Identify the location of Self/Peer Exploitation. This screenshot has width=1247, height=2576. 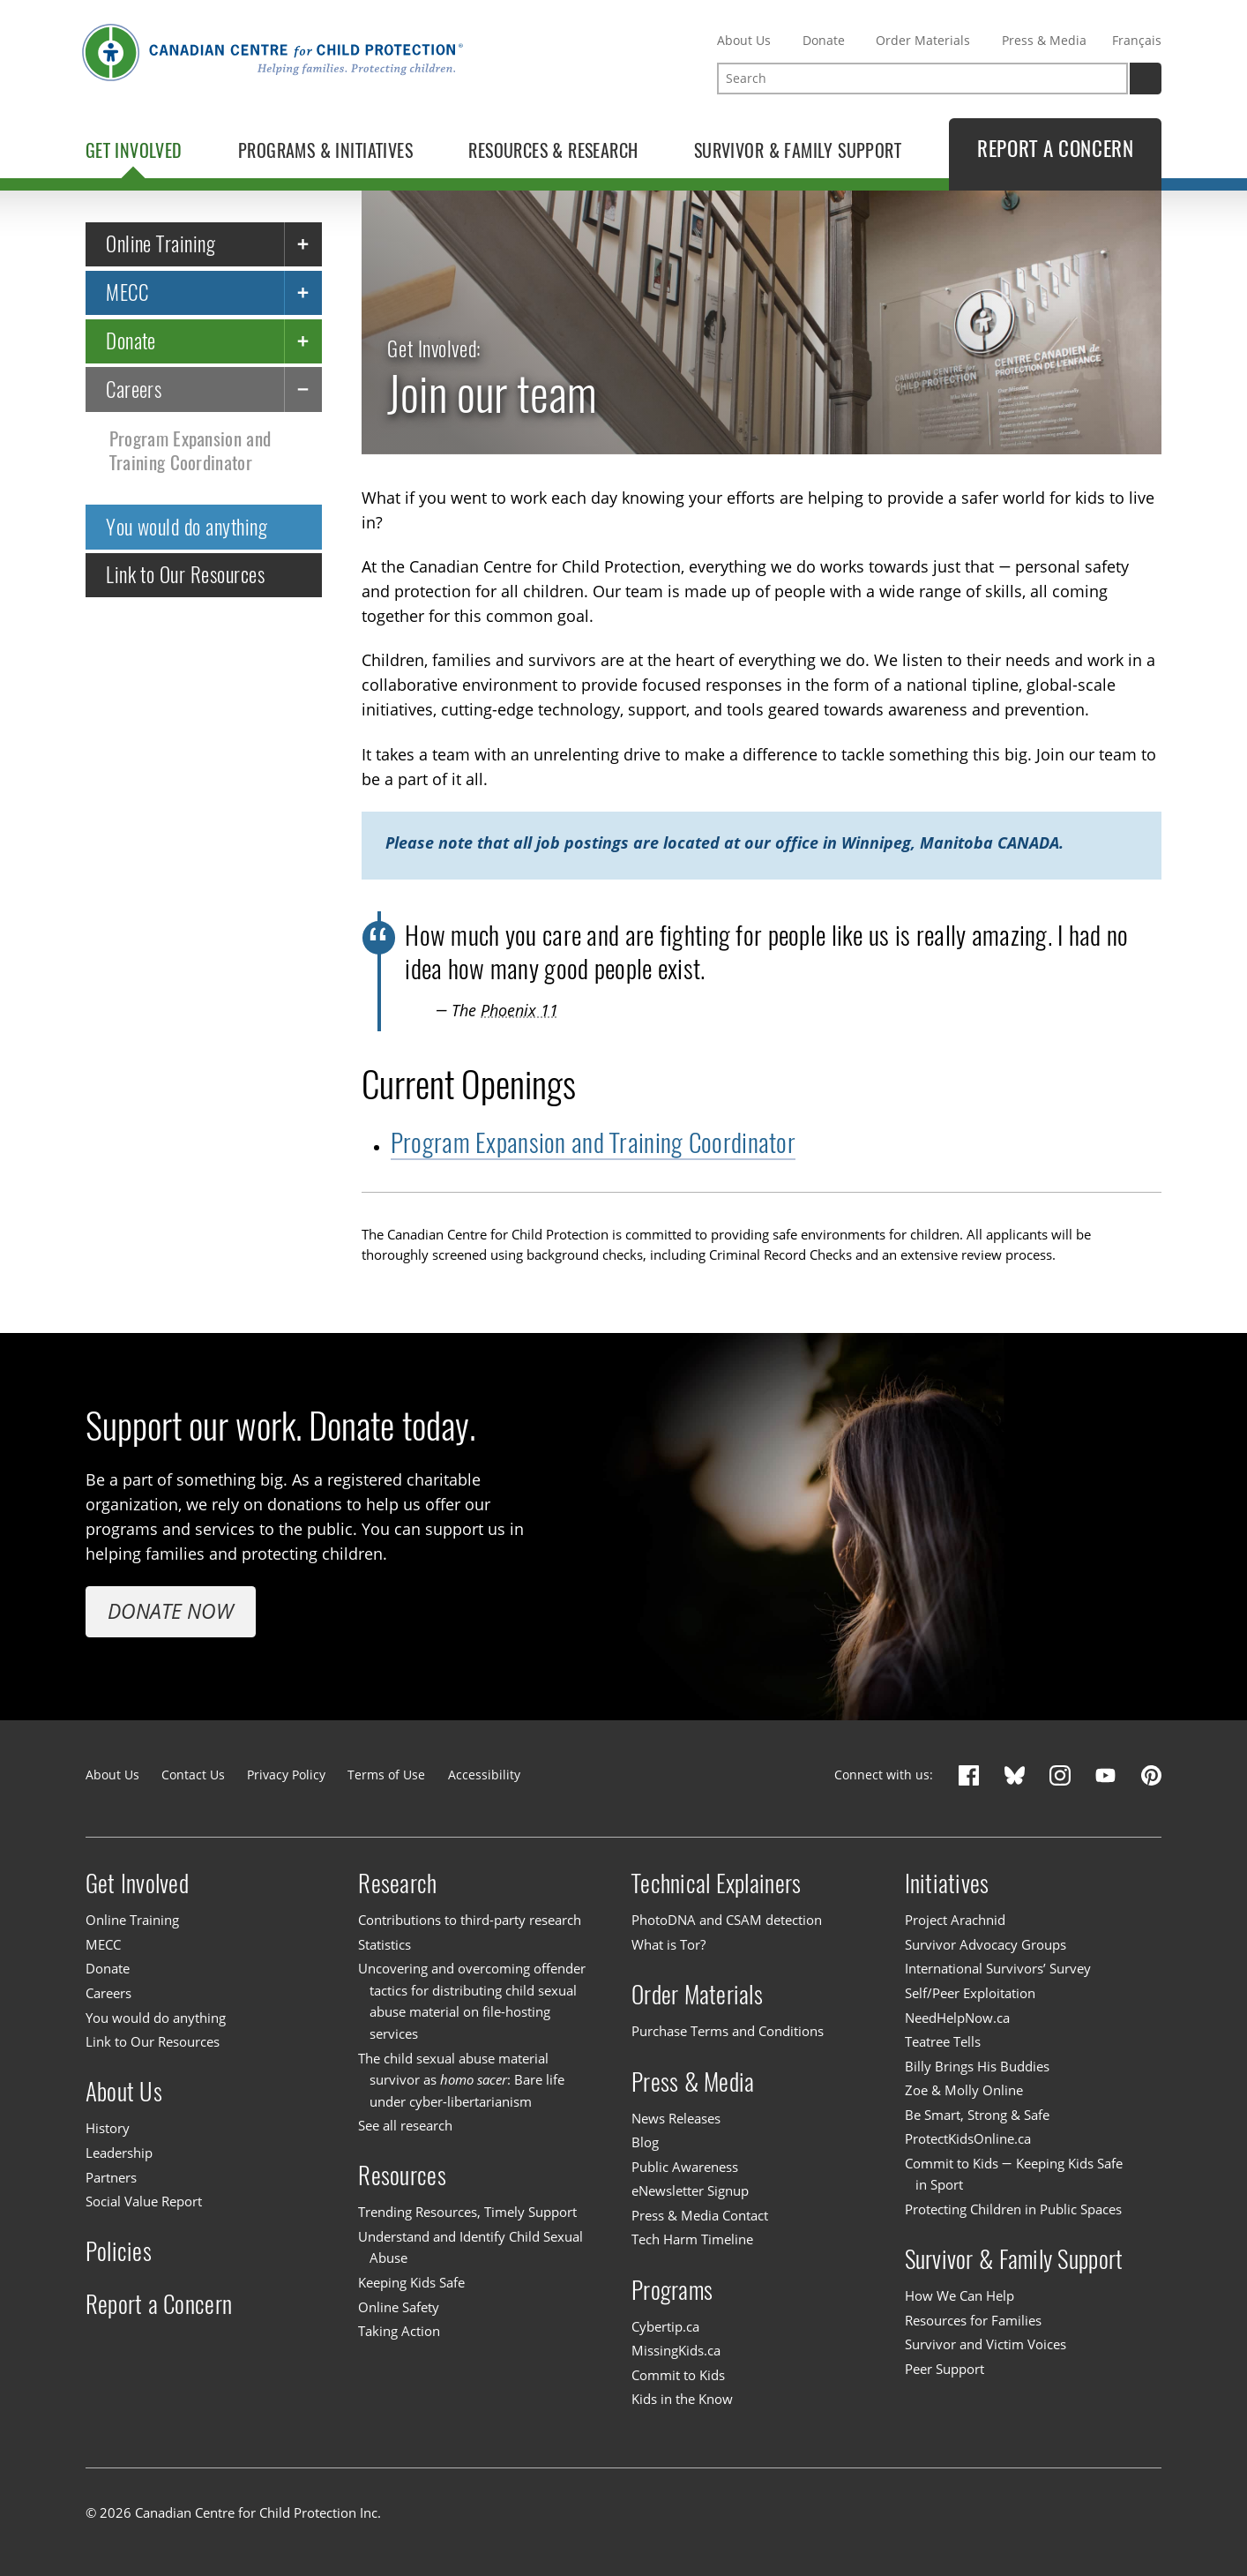
(970, 1993).